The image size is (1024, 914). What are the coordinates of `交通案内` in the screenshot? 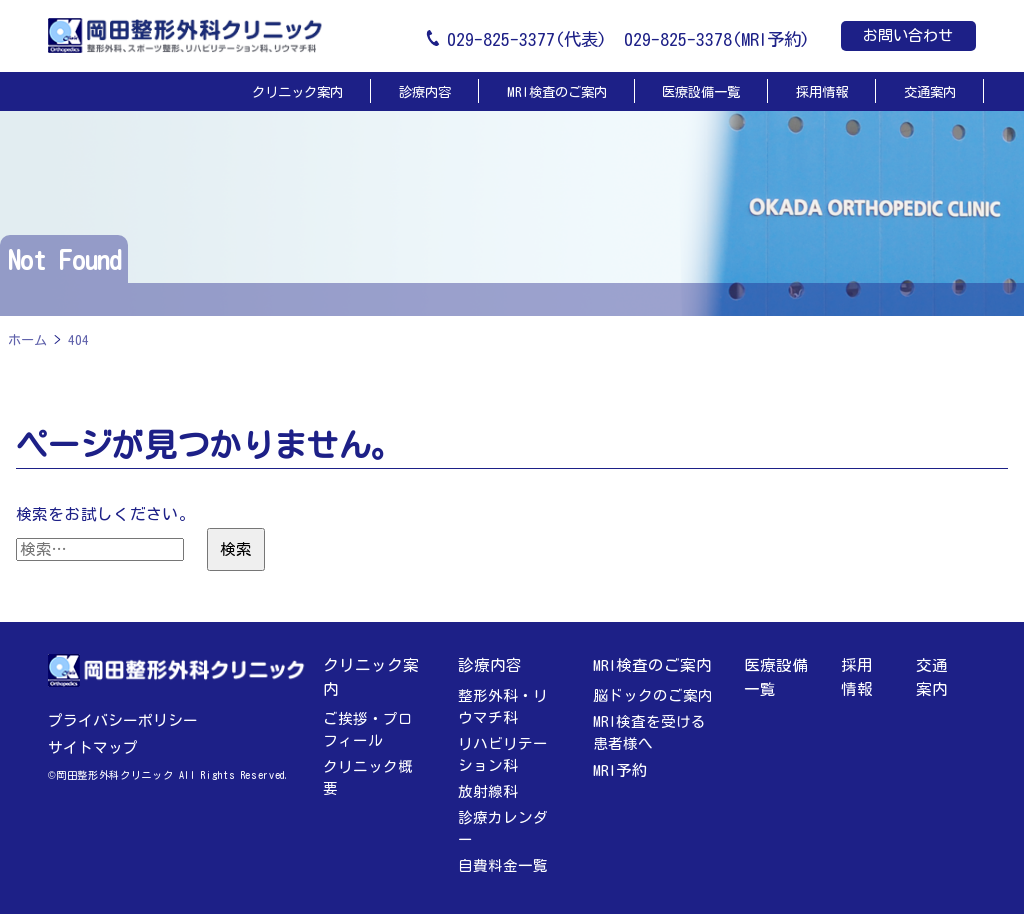 It's located at (930, 92).